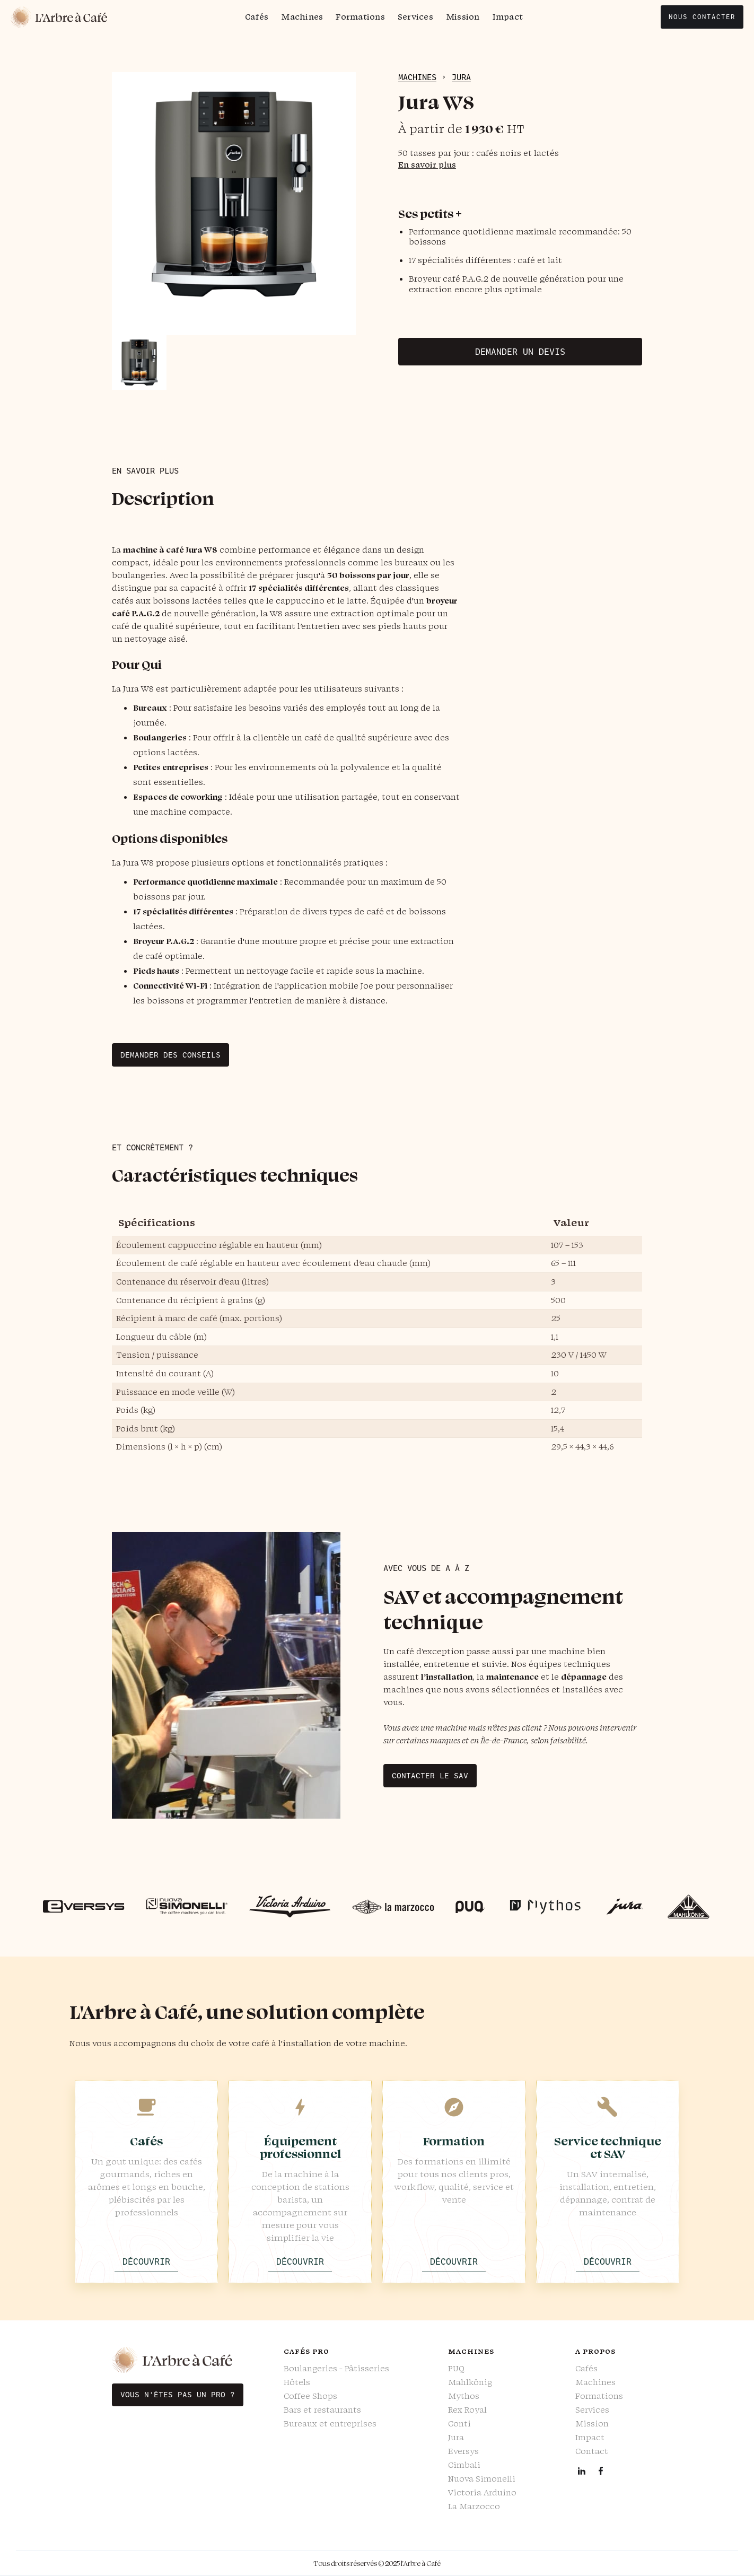  What do you see at coordinates (146, 2261) in the screenshot?
I see `Découvrir` at bounding box center [146, 2261].